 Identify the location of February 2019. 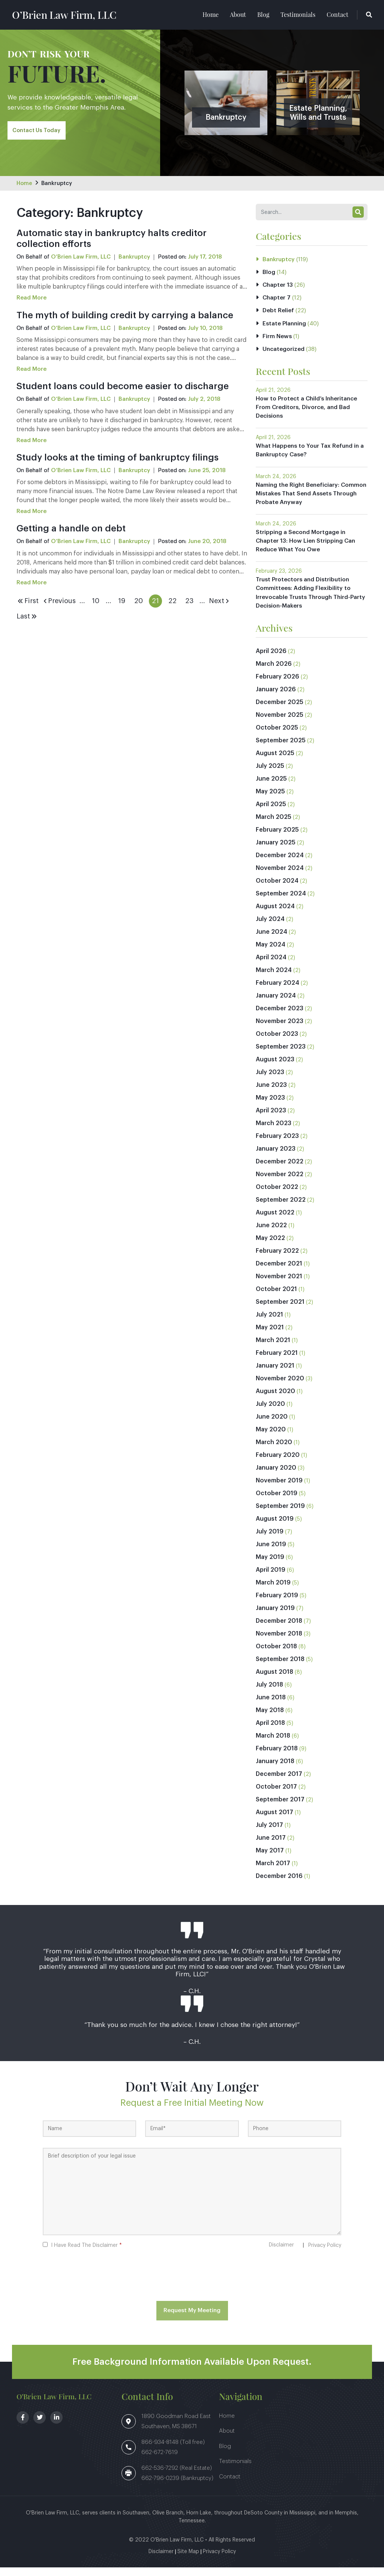
(277, 1604).